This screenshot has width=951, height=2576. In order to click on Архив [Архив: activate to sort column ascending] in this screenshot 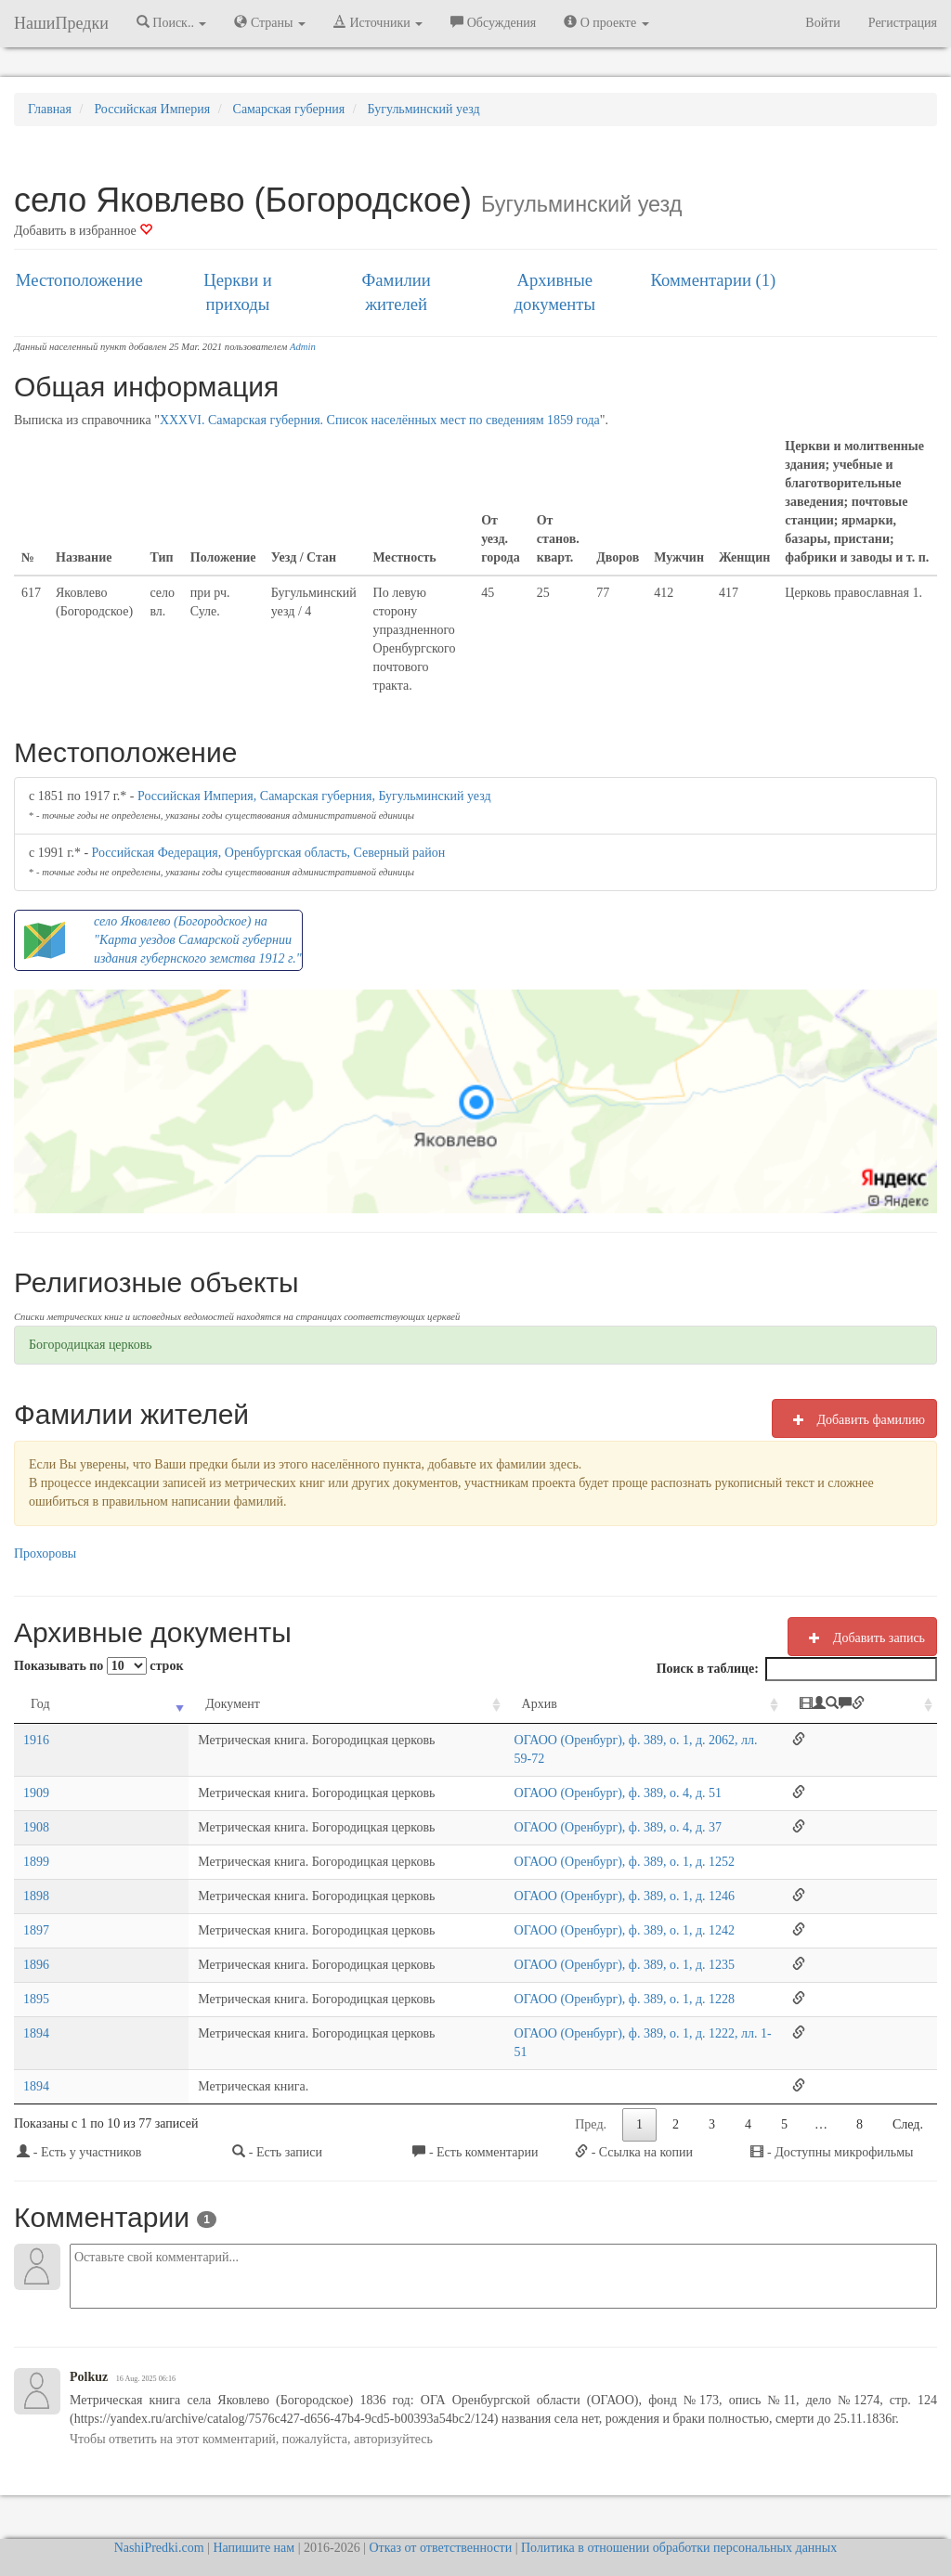, I will do `click(466, 1704)`.